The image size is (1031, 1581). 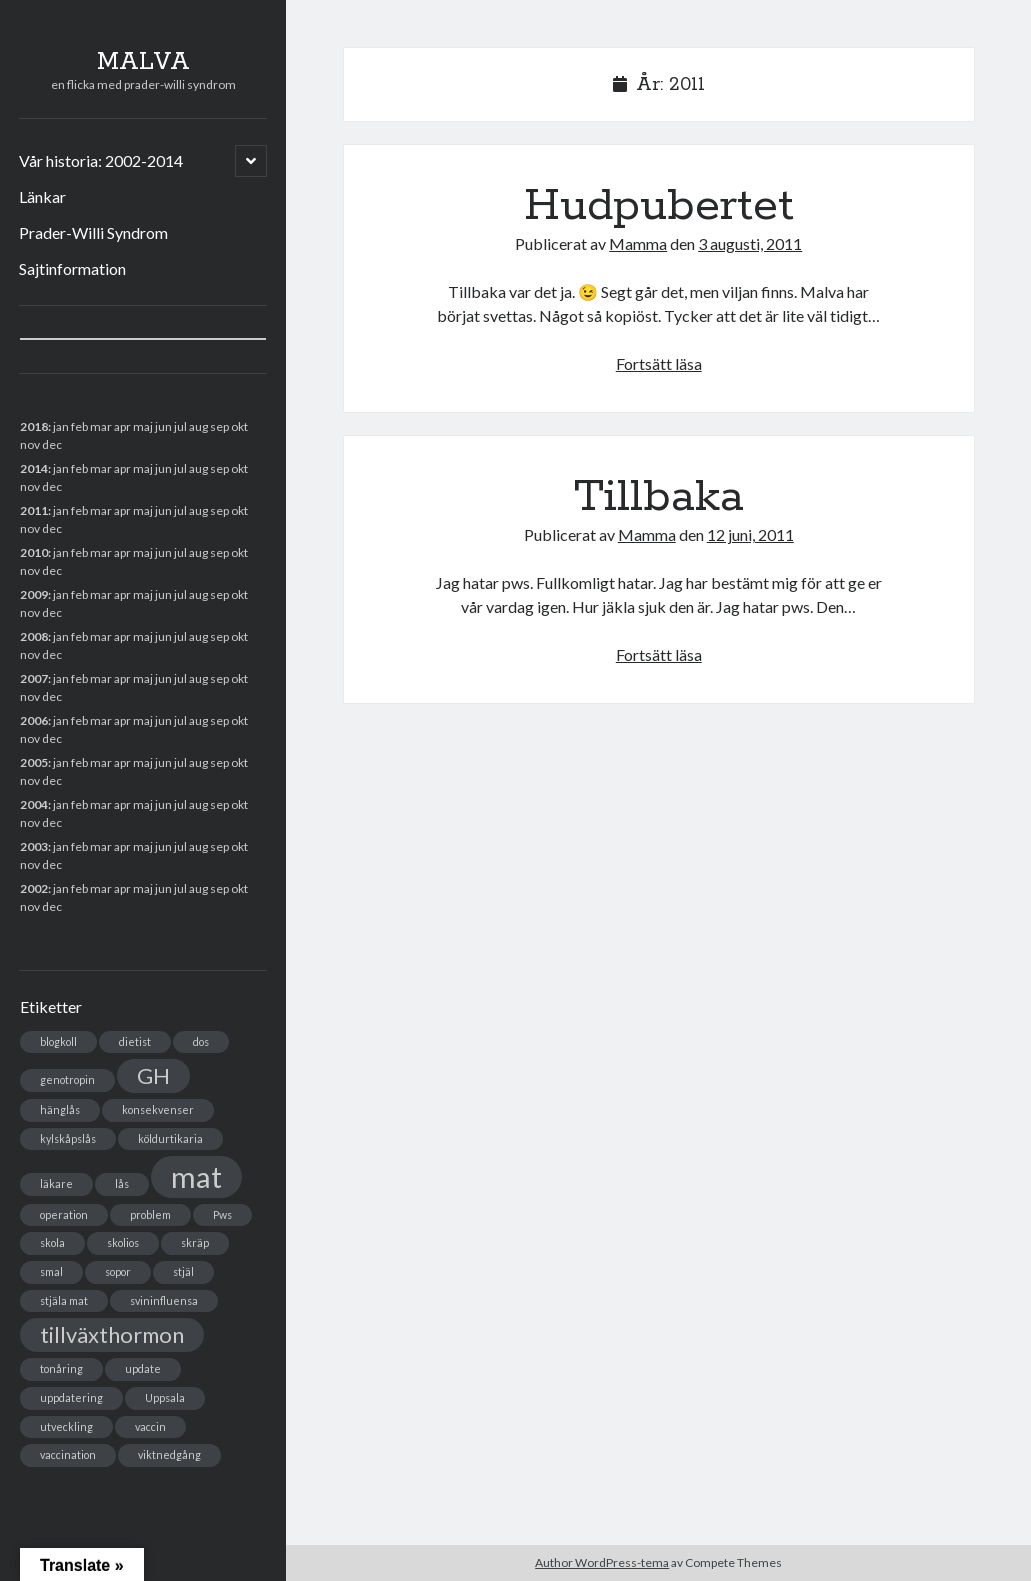 I want to click on mar, so click(x=101, y=678).